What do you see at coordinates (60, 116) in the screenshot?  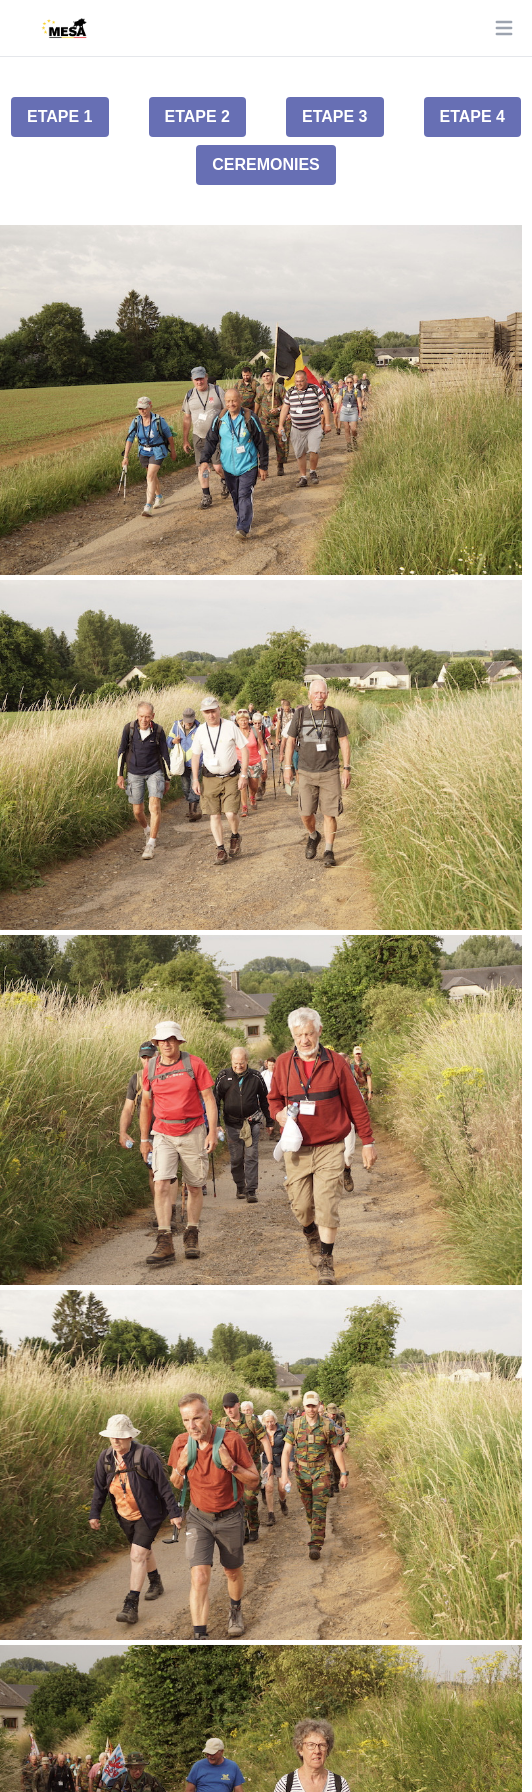 I see `Etape 1` at bounding box center [60, 116].